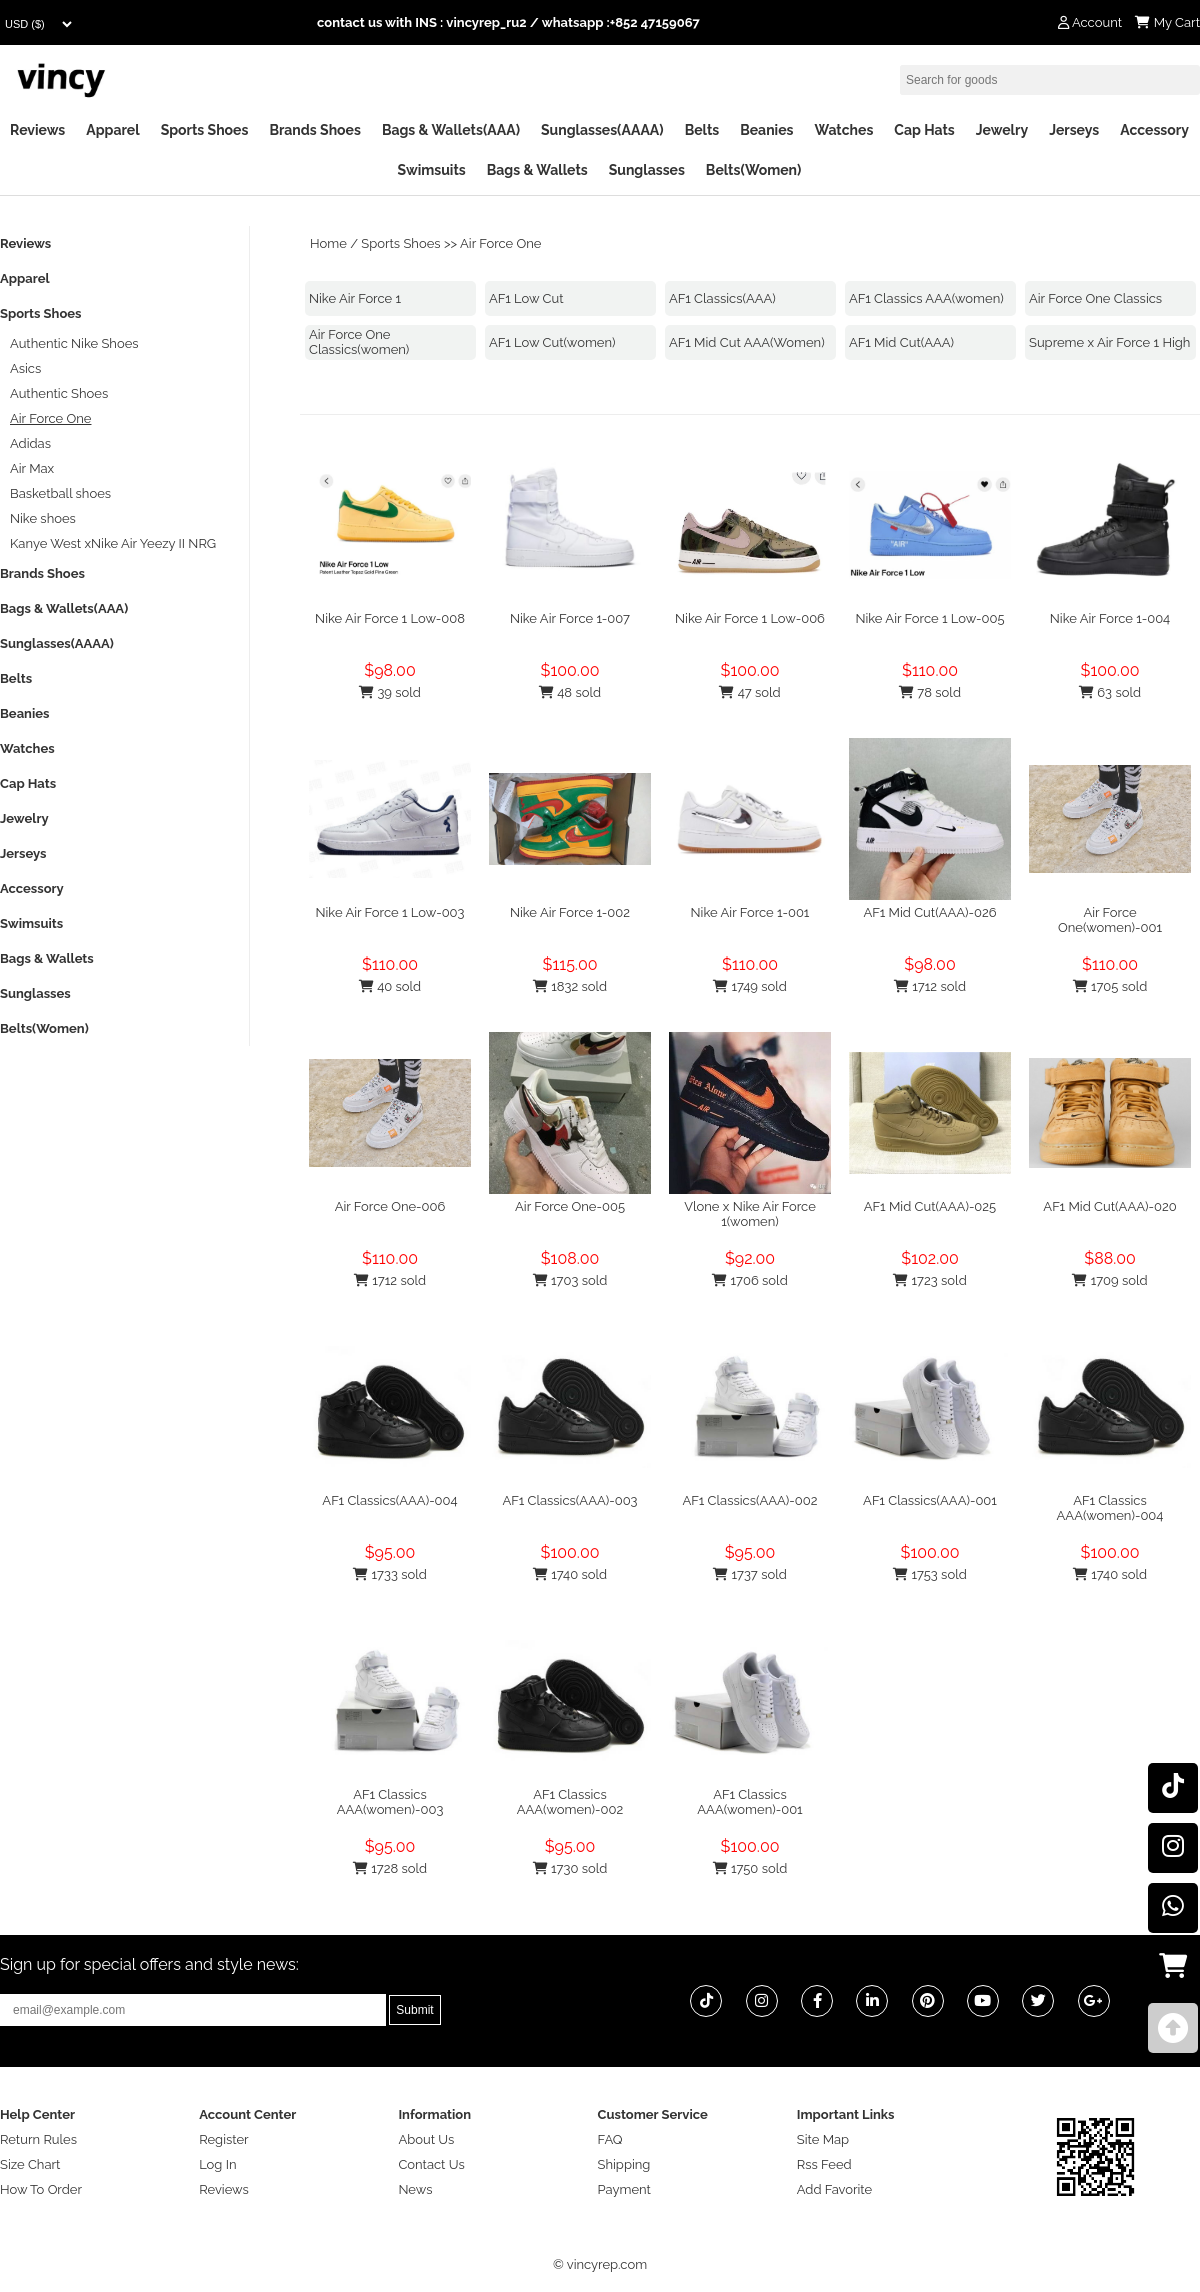  Describe the element at coordinates (929, 912) in the screenshot. I see `AF1 Mid Cut(AAA)-026` at that location.